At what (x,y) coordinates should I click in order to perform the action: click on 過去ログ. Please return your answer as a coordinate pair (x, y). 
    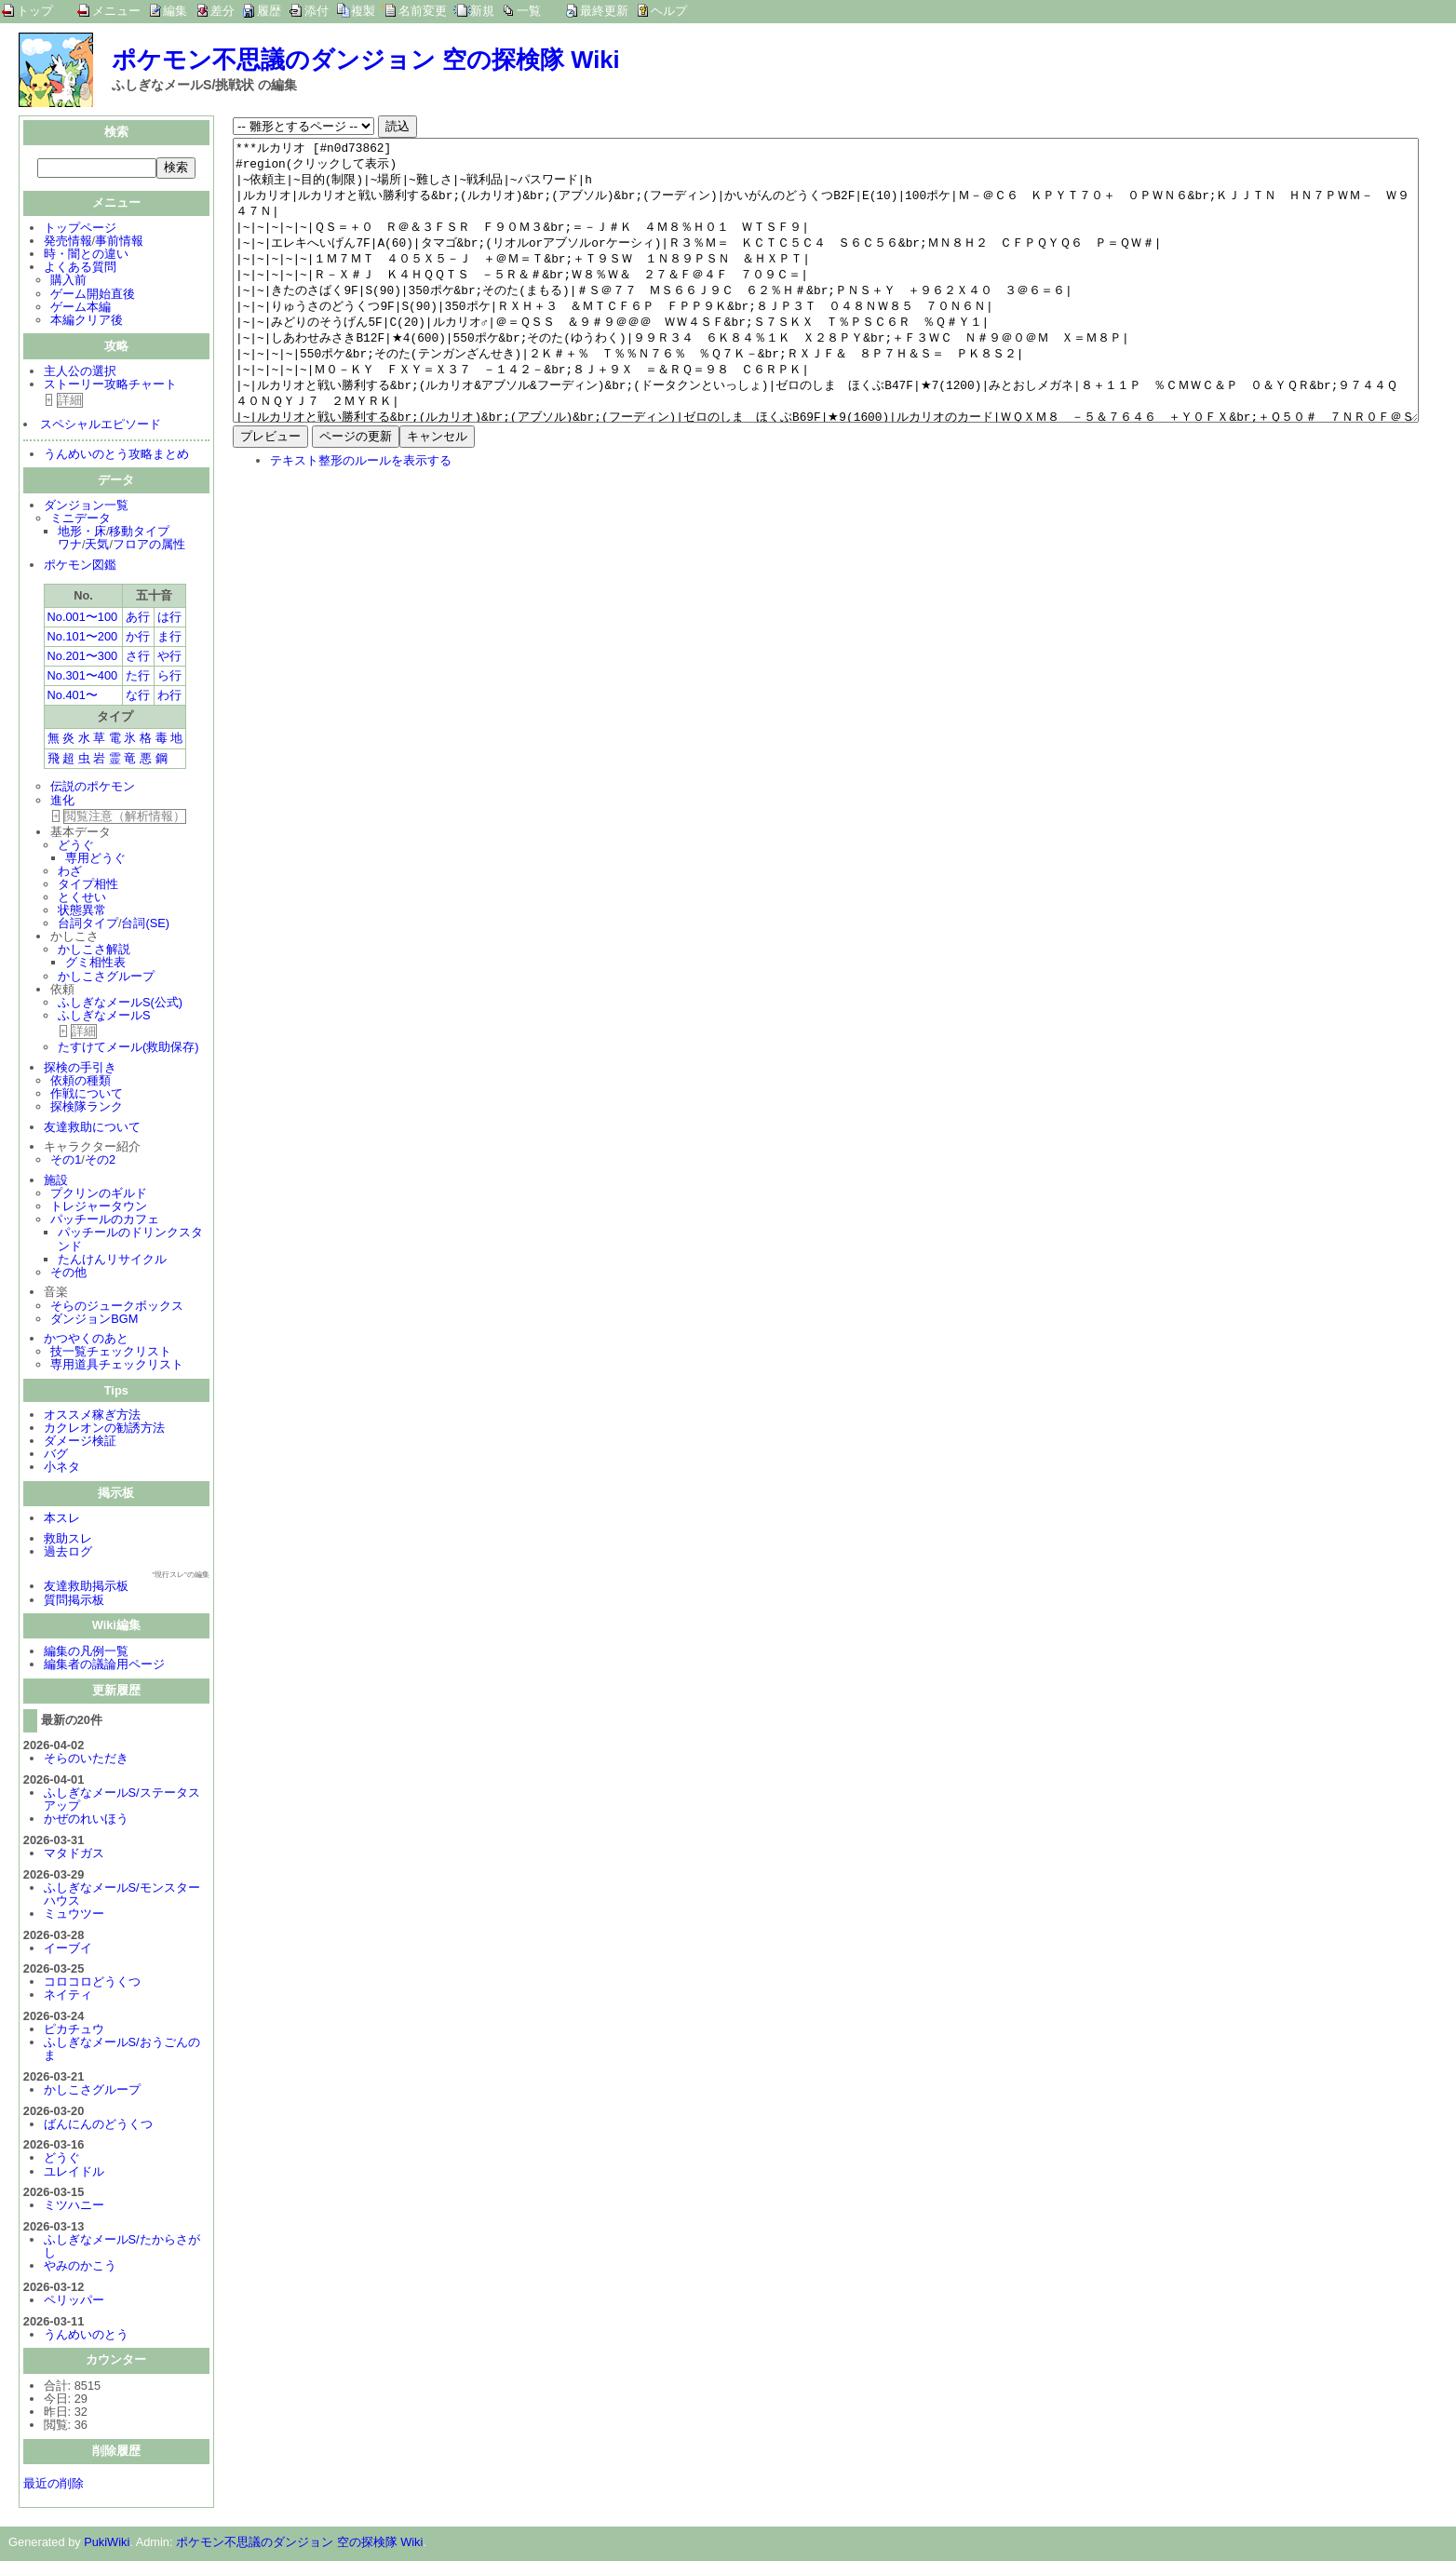
    Looking at the image, I should click on (68, 1553).